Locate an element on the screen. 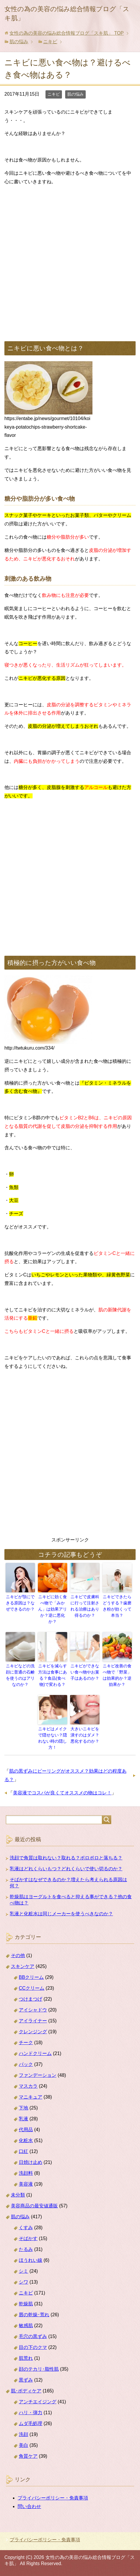 This screenshot has height=2576, width=140. ニキビが顎にできる原因は？なぜできるのか？ is located at coordinates (20, 1602).